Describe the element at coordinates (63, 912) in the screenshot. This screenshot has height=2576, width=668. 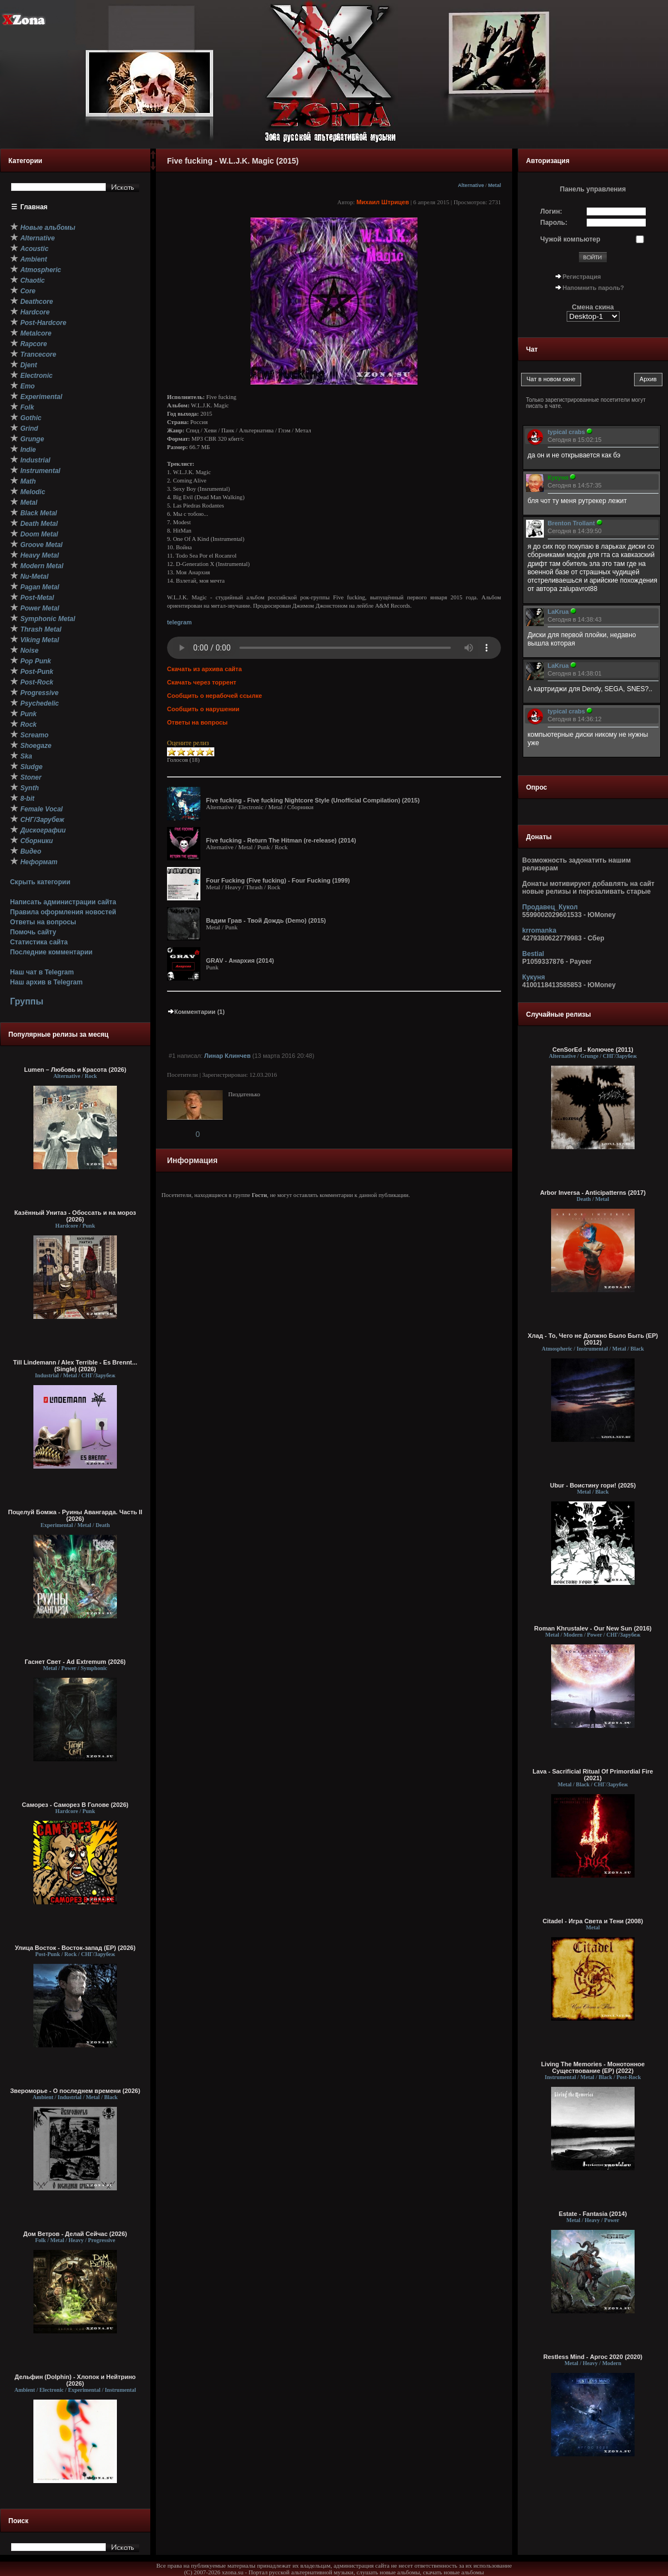
I see `Правила оформления новостей` at that location.